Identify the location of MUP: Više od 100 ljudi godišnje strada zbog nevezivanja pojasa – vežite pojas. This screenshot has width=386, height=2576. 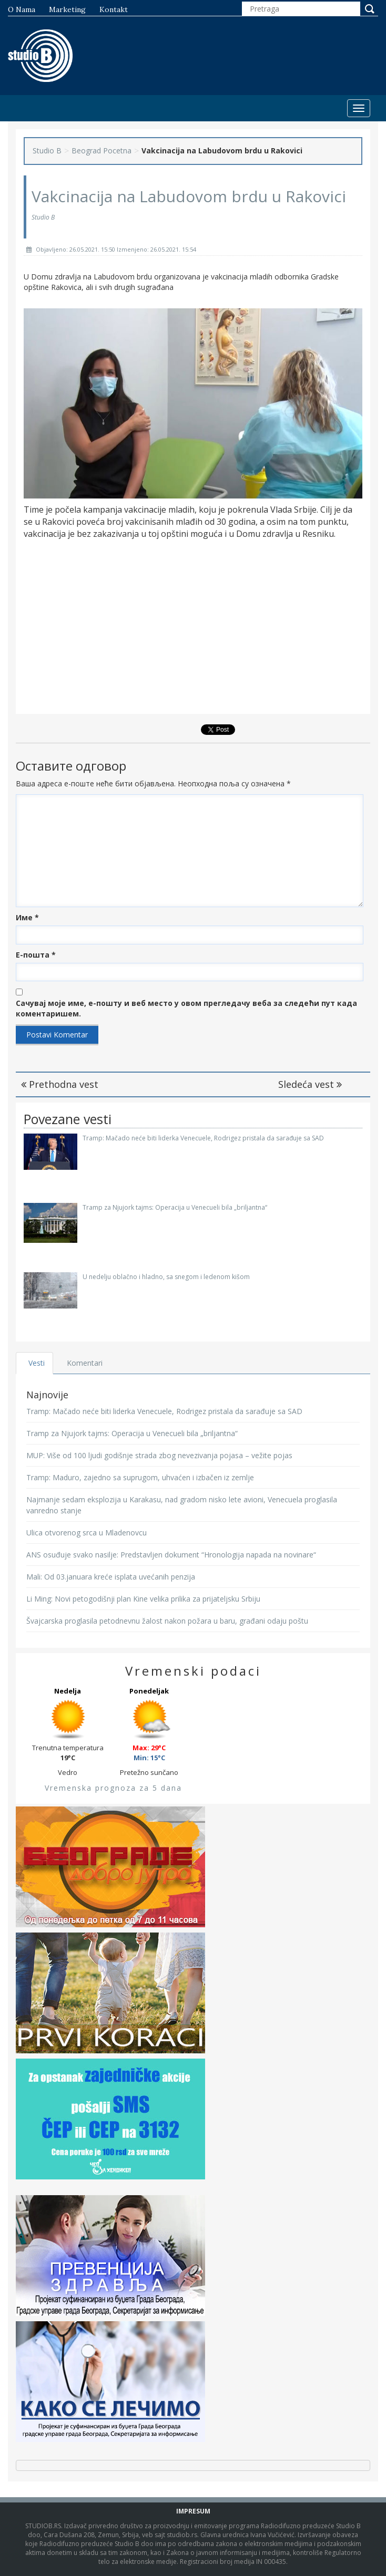
(159, 1455).